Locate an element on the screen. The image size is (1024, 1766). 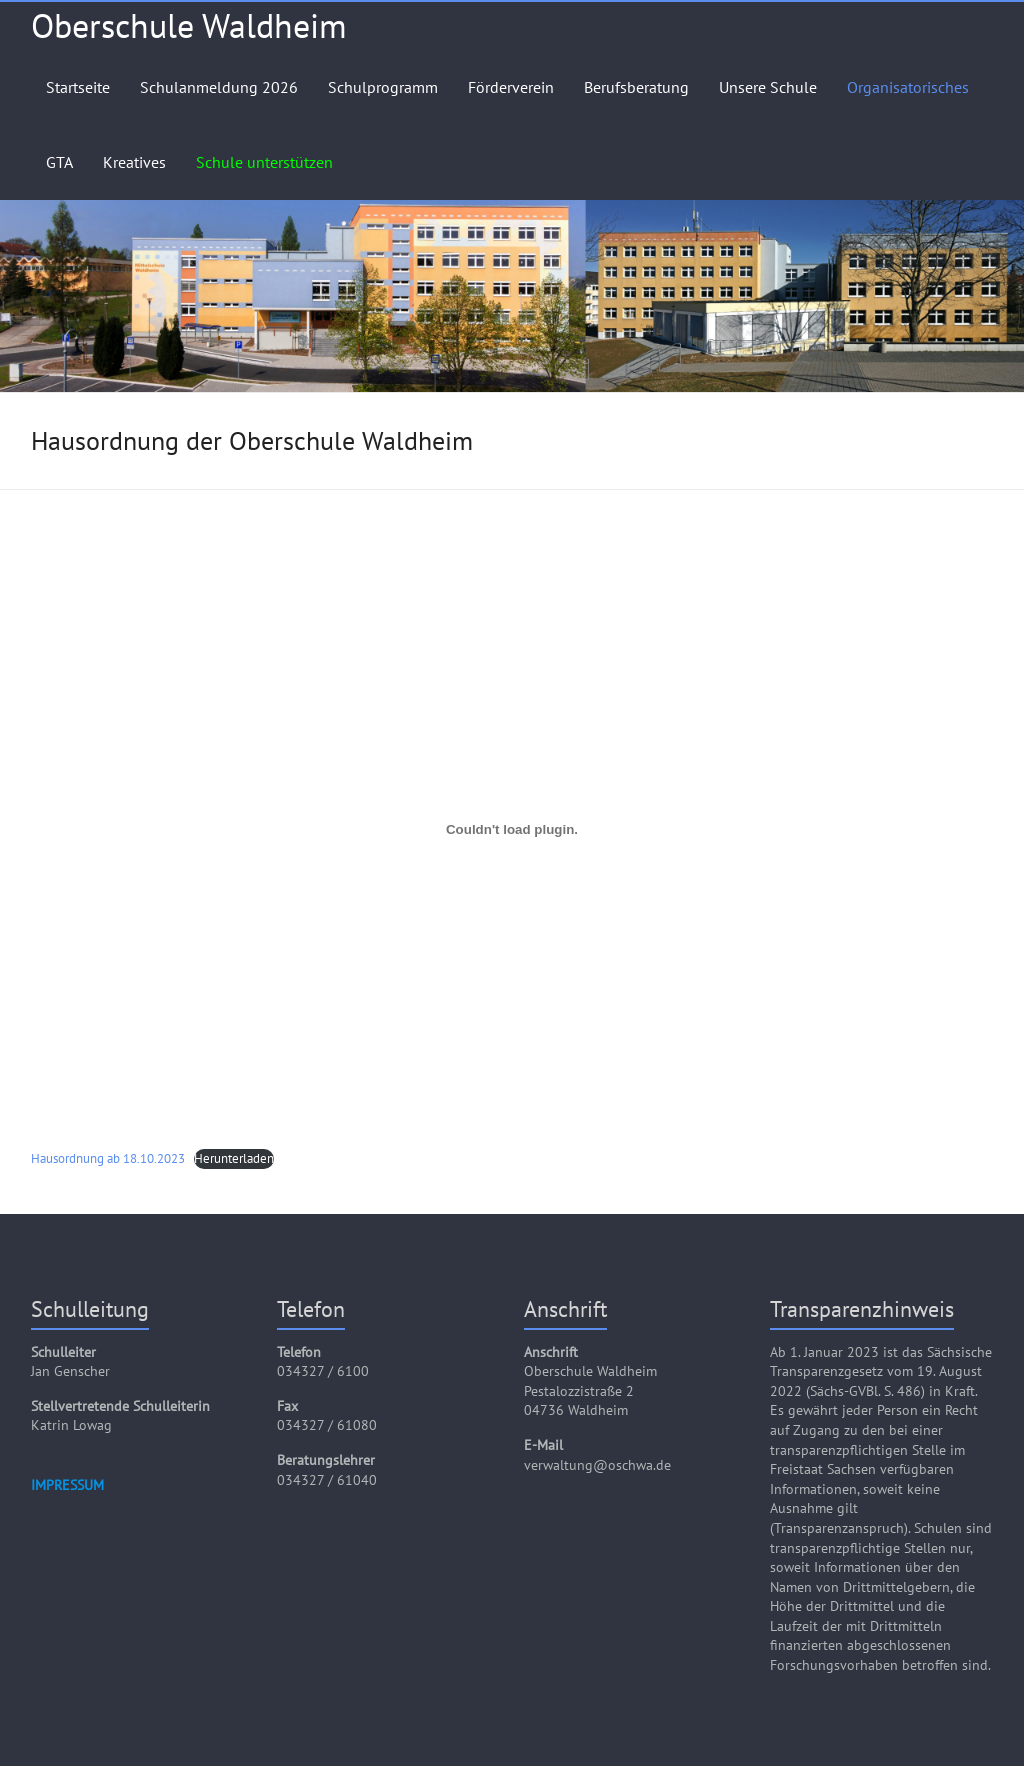
Oberschule Waldheim is located at coordinates (189, 25).